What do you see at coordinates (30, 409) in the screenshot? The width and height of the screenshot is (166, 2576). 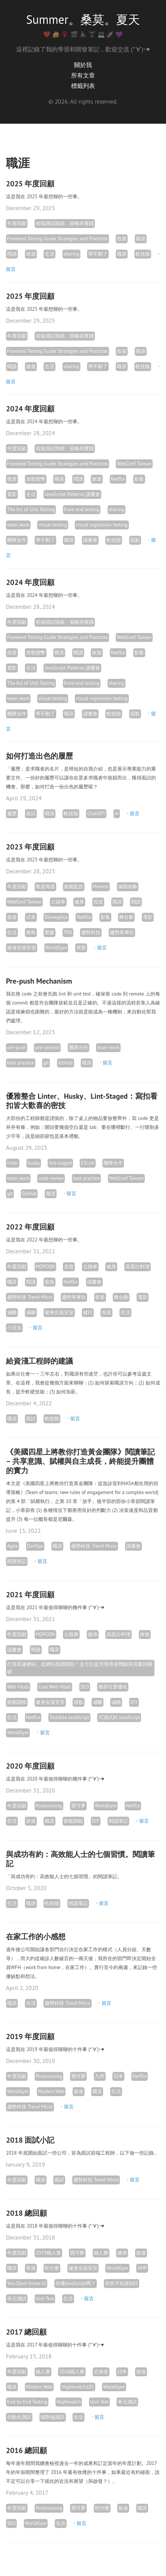 I see `2024 年度回顧` at bounding box center [30, 409].